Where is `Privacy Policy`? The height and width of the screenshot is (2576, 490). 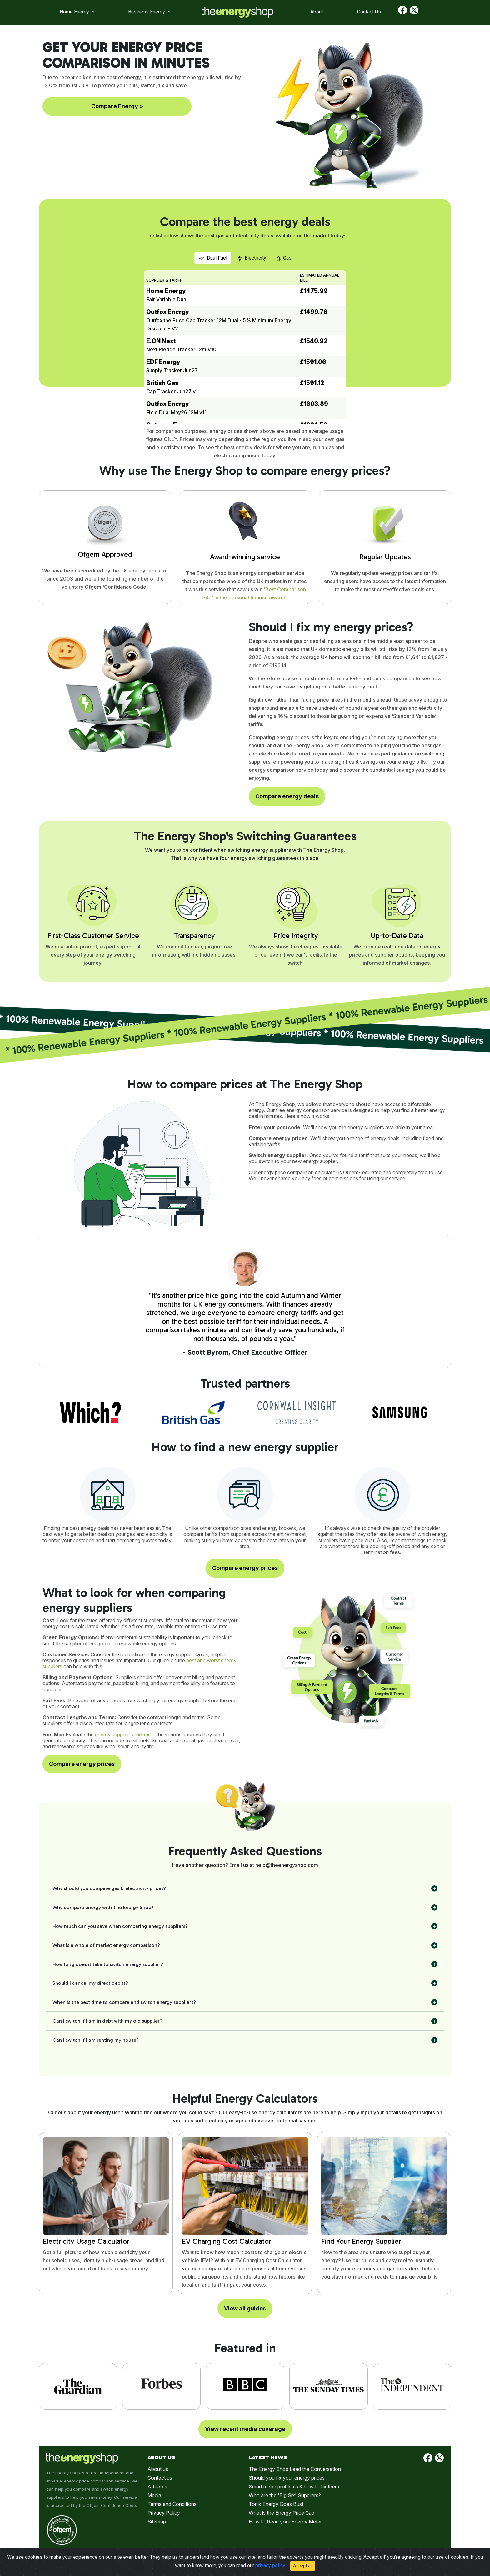 Privacy Policy is located at coordinates (164, 2513).